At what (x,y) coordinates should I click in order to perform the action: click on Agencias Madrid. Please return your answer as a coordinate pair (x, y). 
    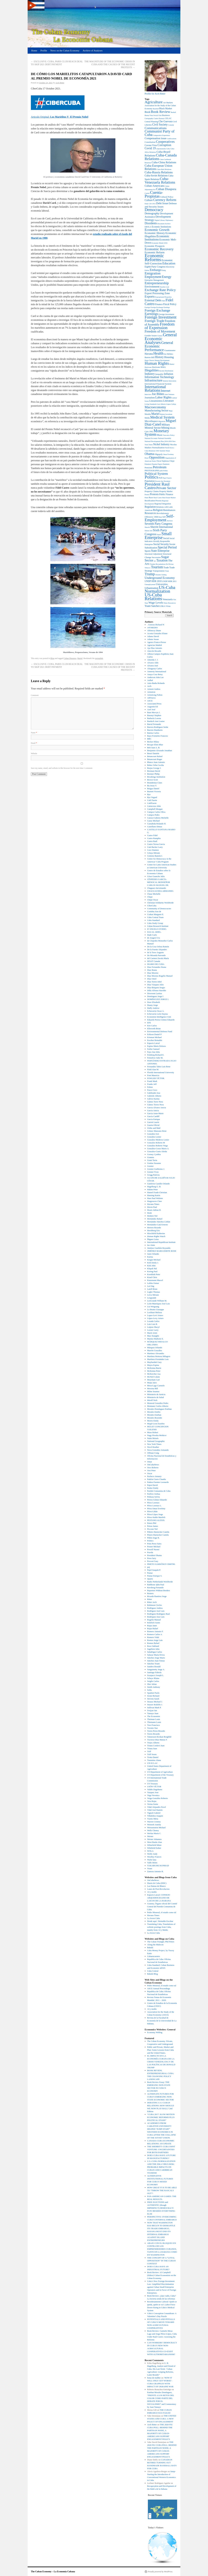
    Looking at the image, I should click on (154, 645).